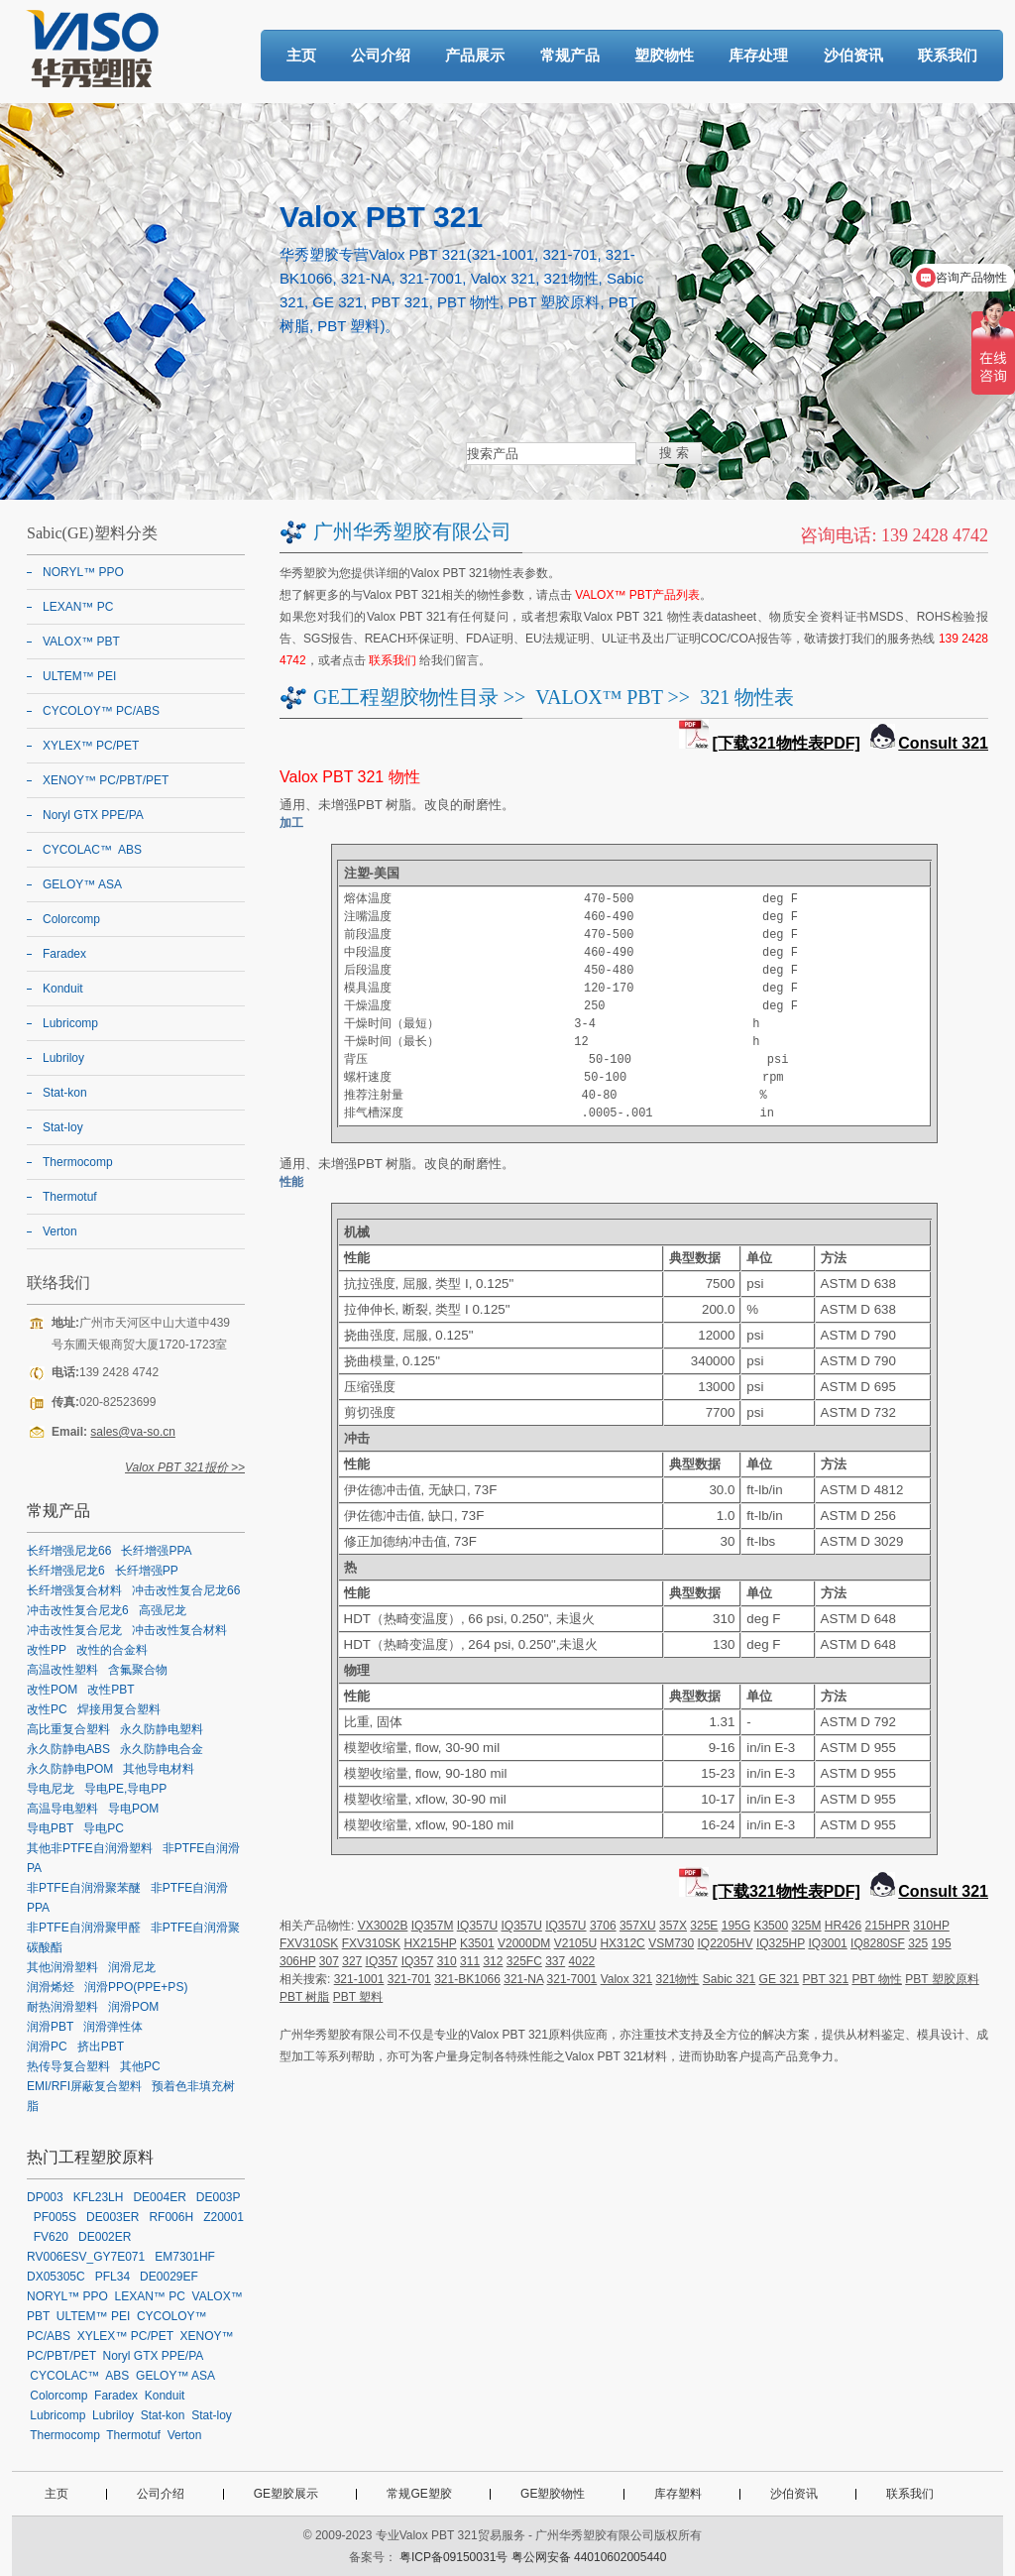 The image size is (1015, 2576). I want to click on 润滑PBT, so click(50, 2027).